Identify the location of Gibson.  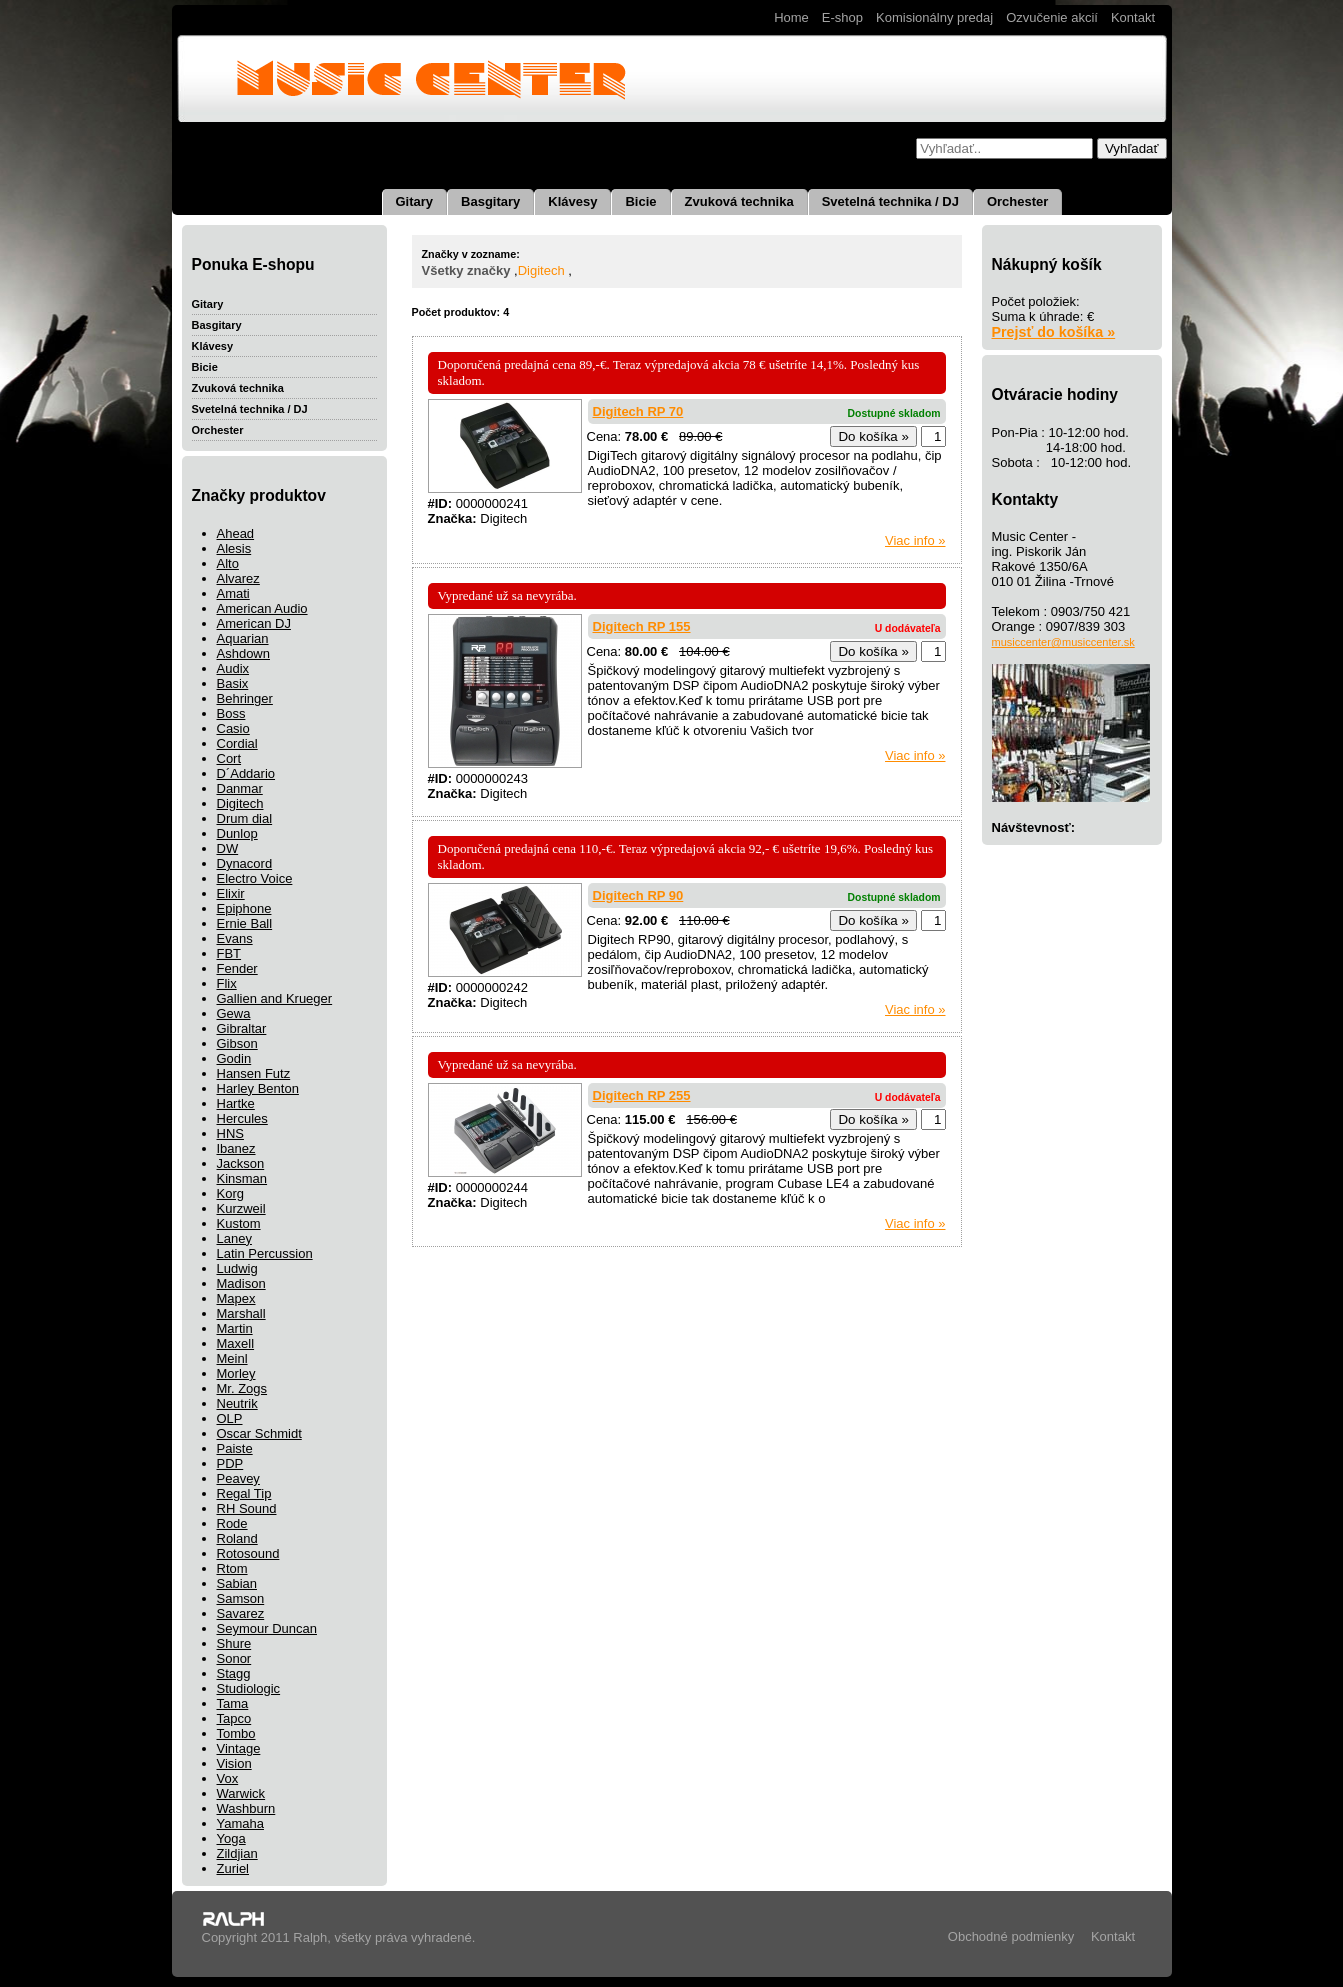
(237, 1043).